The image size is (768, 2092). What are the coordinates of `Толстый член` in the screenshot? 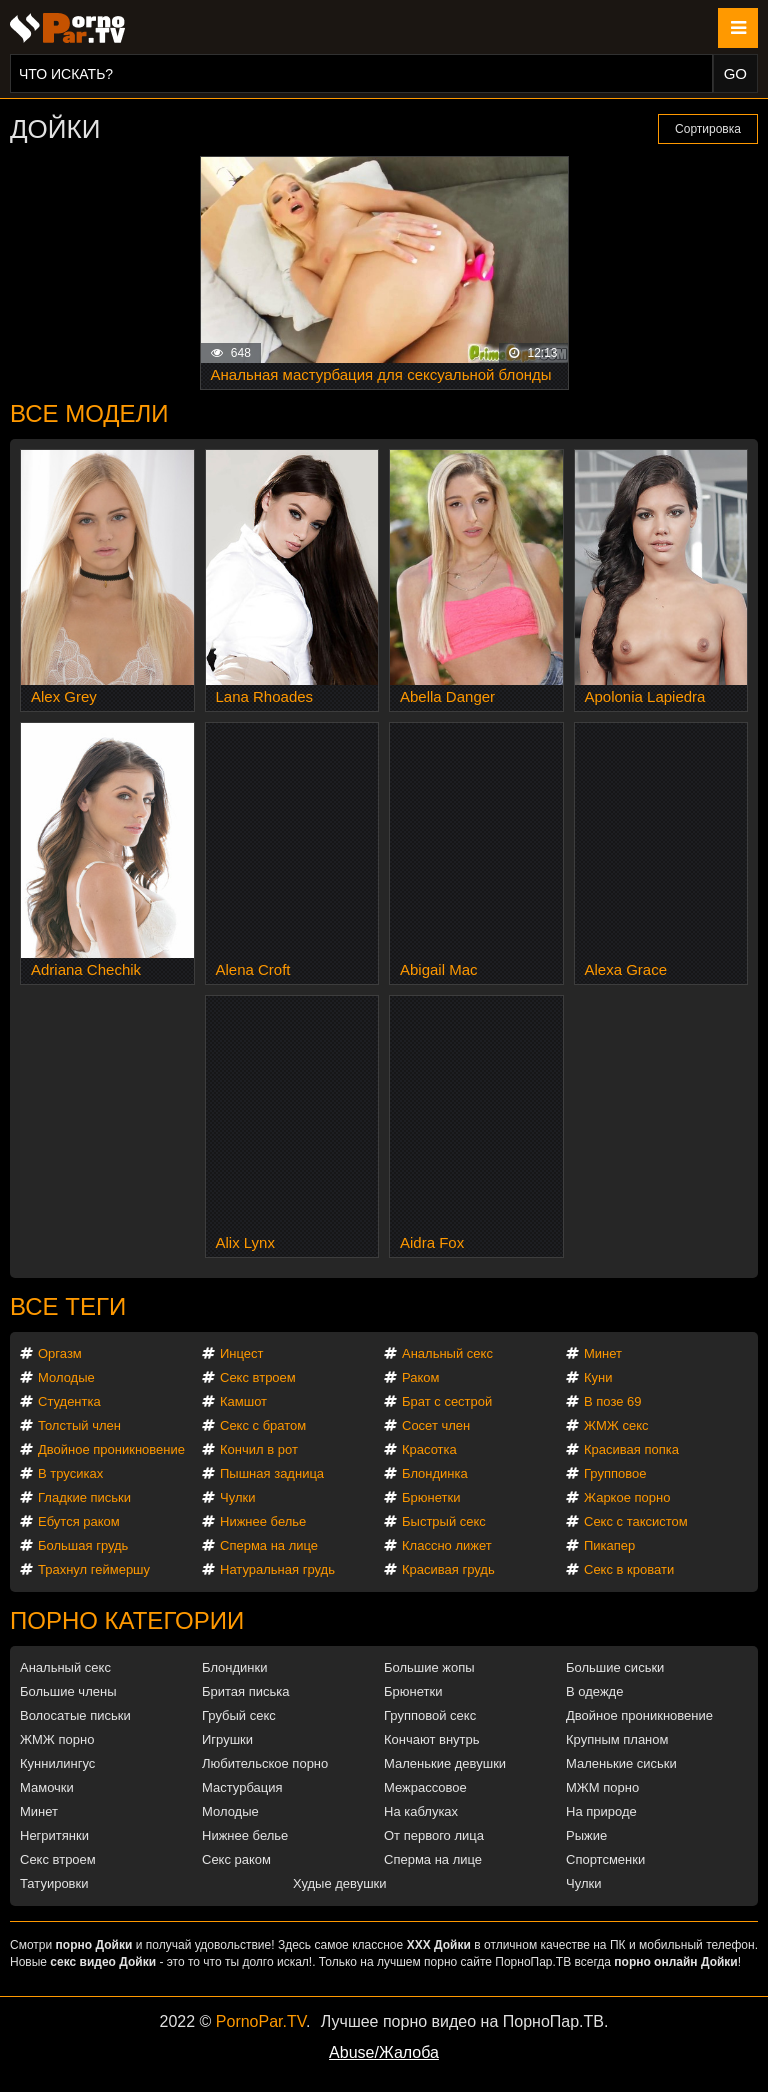 It's located at (79, 1425).